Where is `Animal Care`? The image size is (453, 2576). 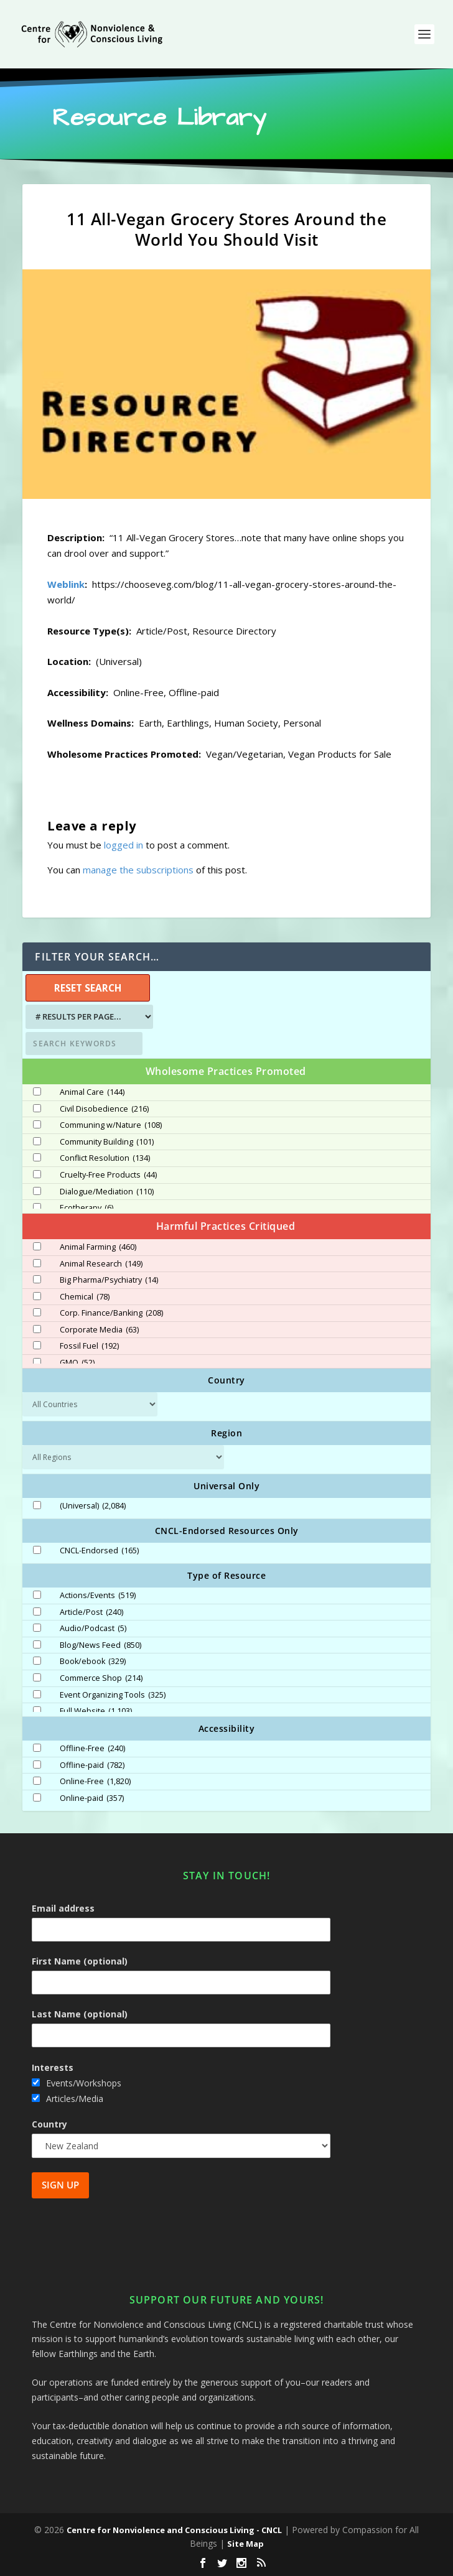 Animal Care is located at coordinates (92, 1092).